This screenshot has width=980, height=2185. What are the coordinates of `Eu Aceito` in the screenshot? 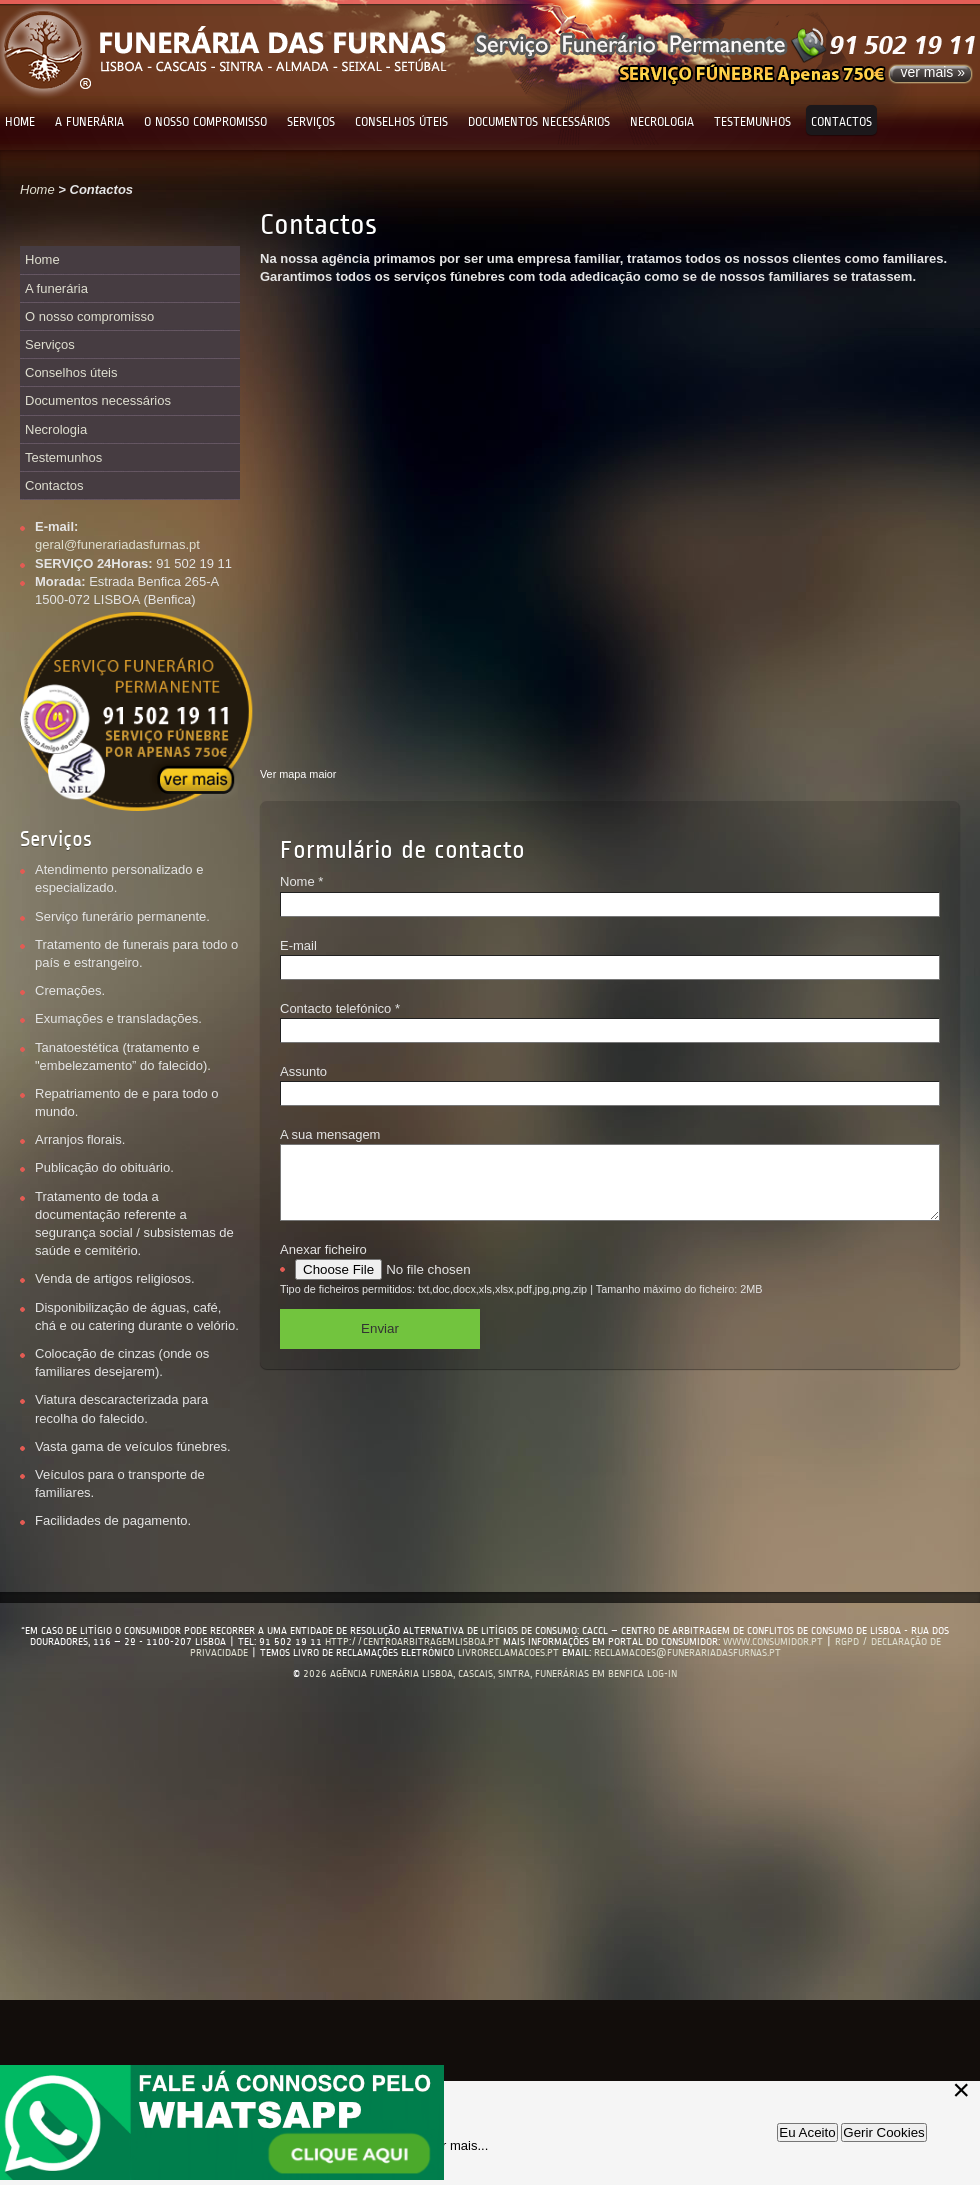 It's located at (807, 2132).